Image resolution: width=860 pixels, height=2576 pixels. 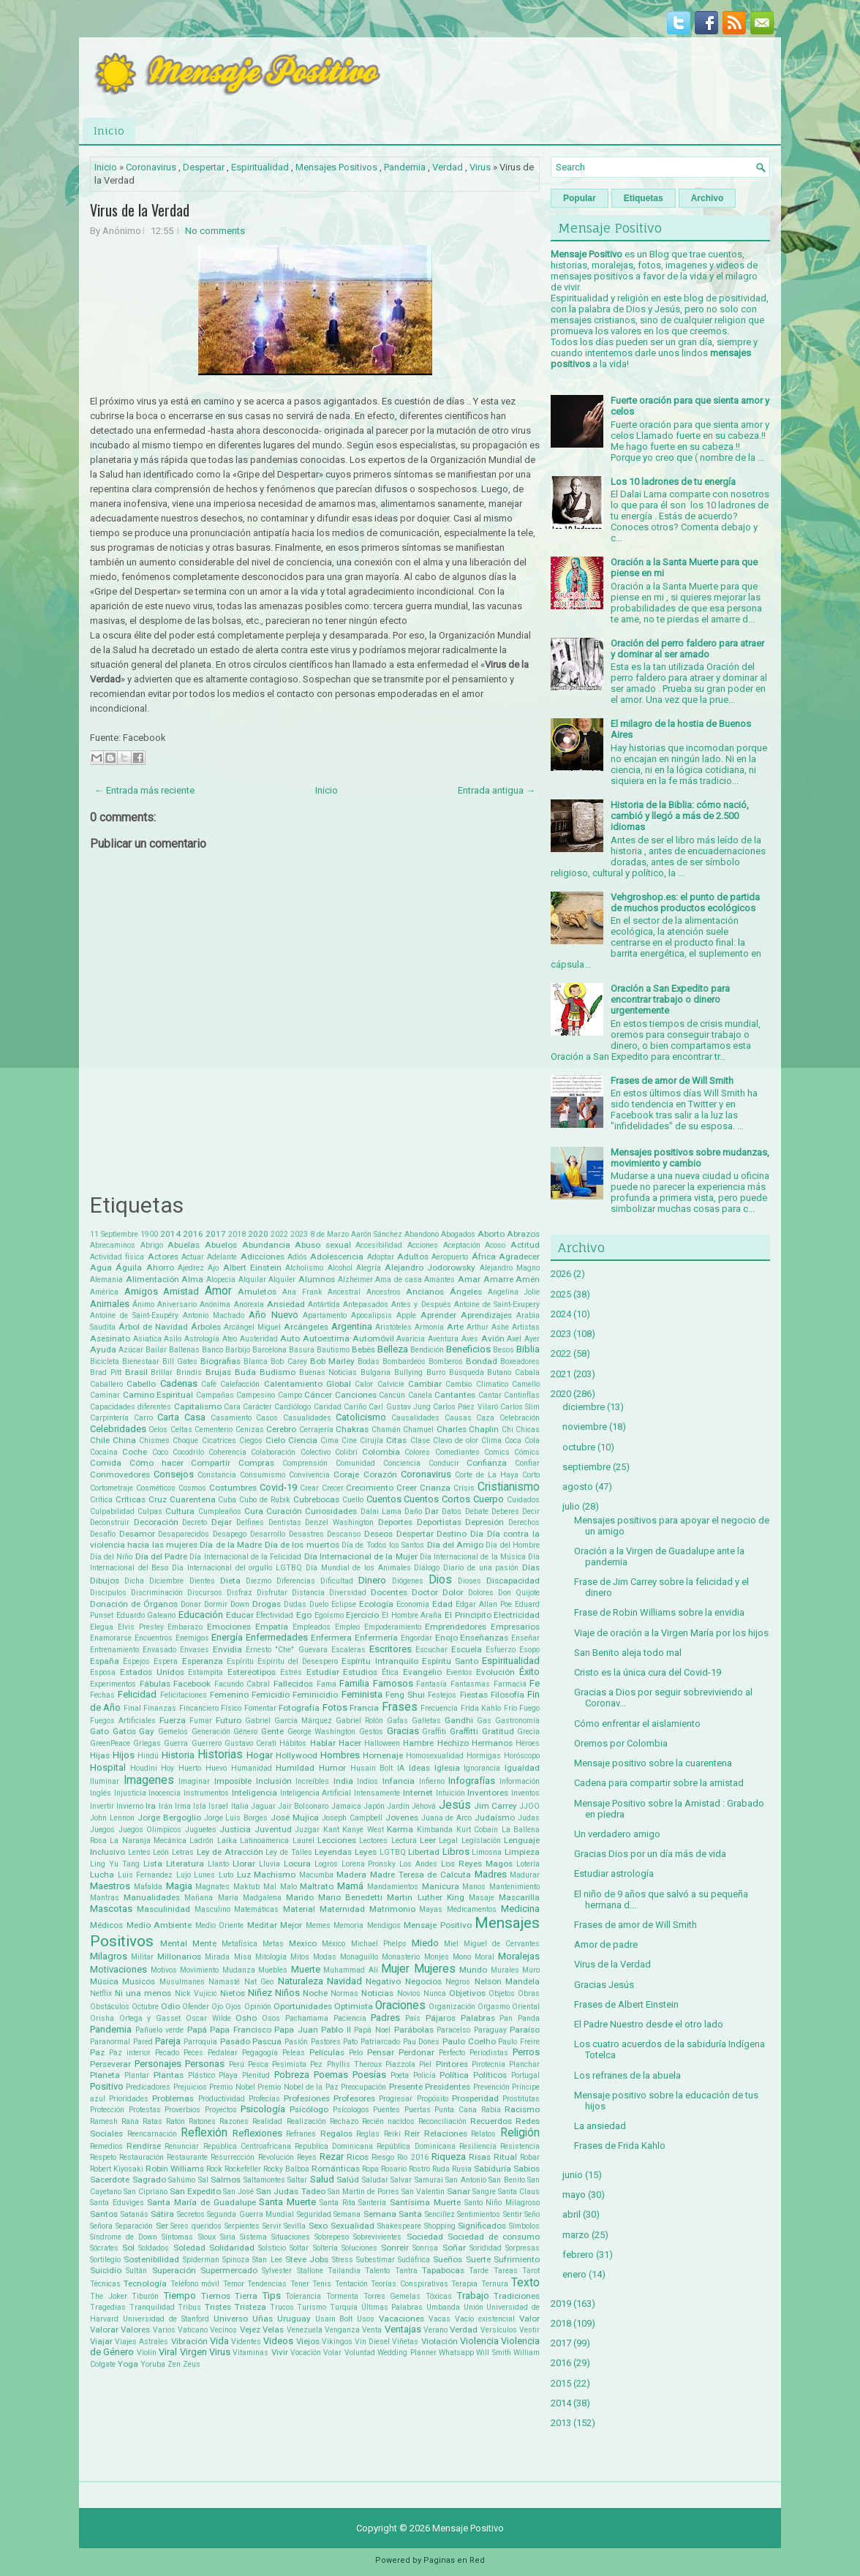 What do you see at coordinates (519, 1256) in the screenshot?
I see `Agradecer` at bounding box center [519, 1256].